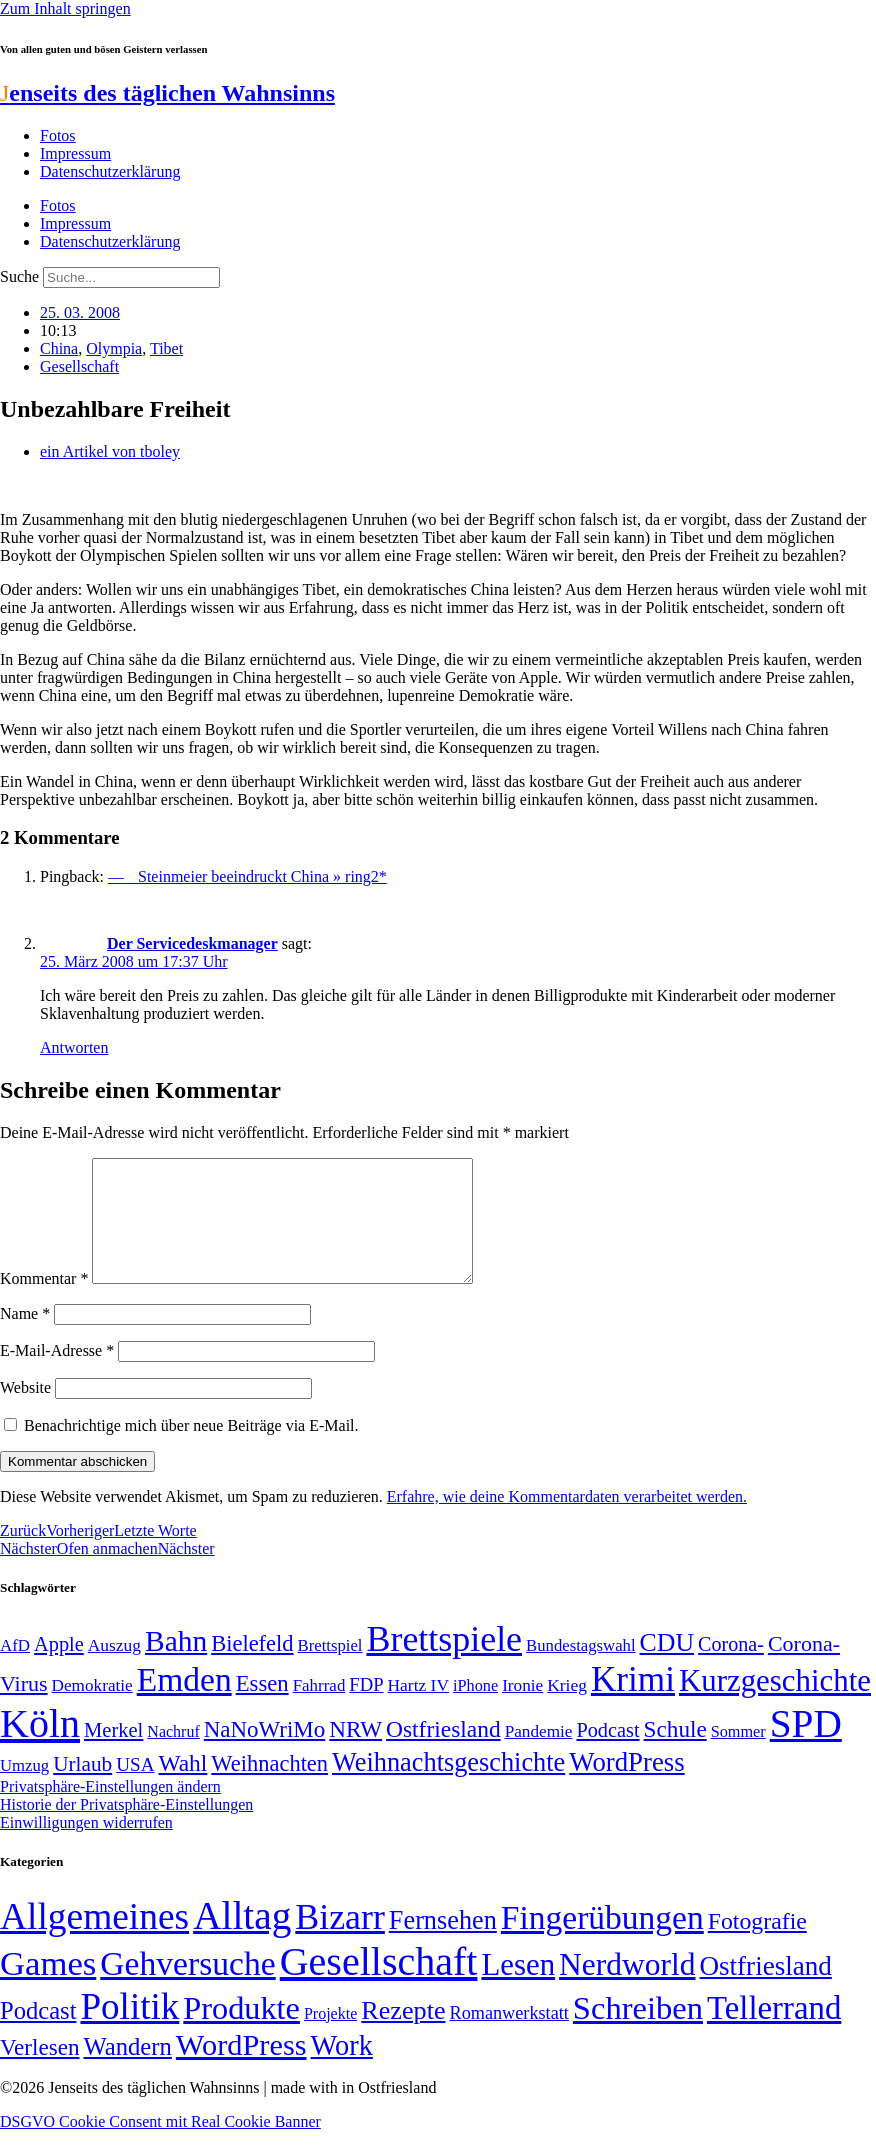 Image resolution: width=876 pixels, height=2155 pixels. Describe the element at coordinates (191, 1449) in the screenshot. I see `Benachrichtige mich über neue Beiträge via E-Mail.` at that location.